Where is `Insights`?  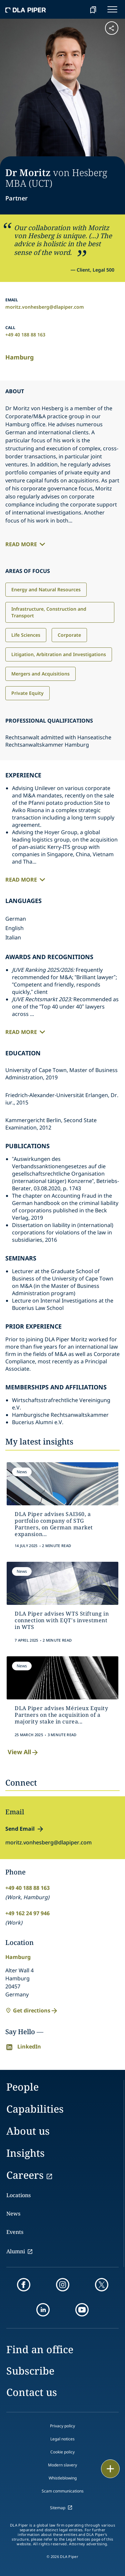 Insights is located at coordinates (25, 2153).